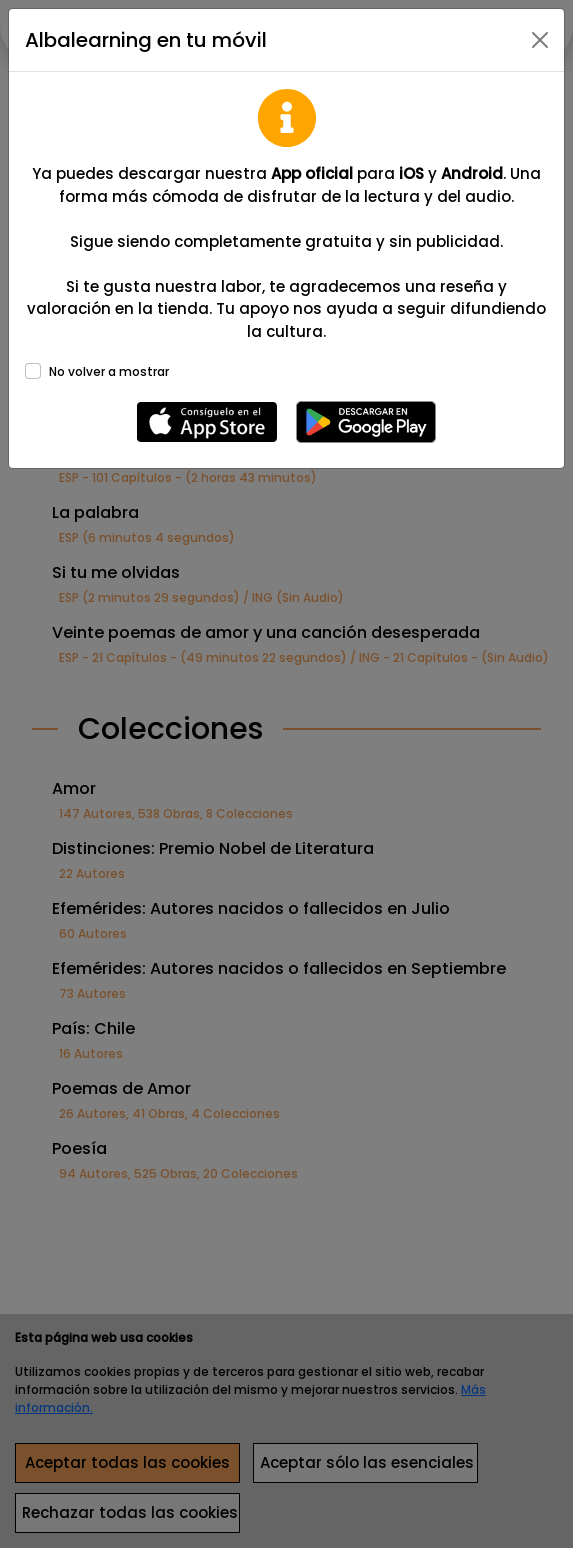  What do you see at coordinates (109, 371) in the screenshot?
I see `No volver a mostrar` at bounding box center [109, 371].